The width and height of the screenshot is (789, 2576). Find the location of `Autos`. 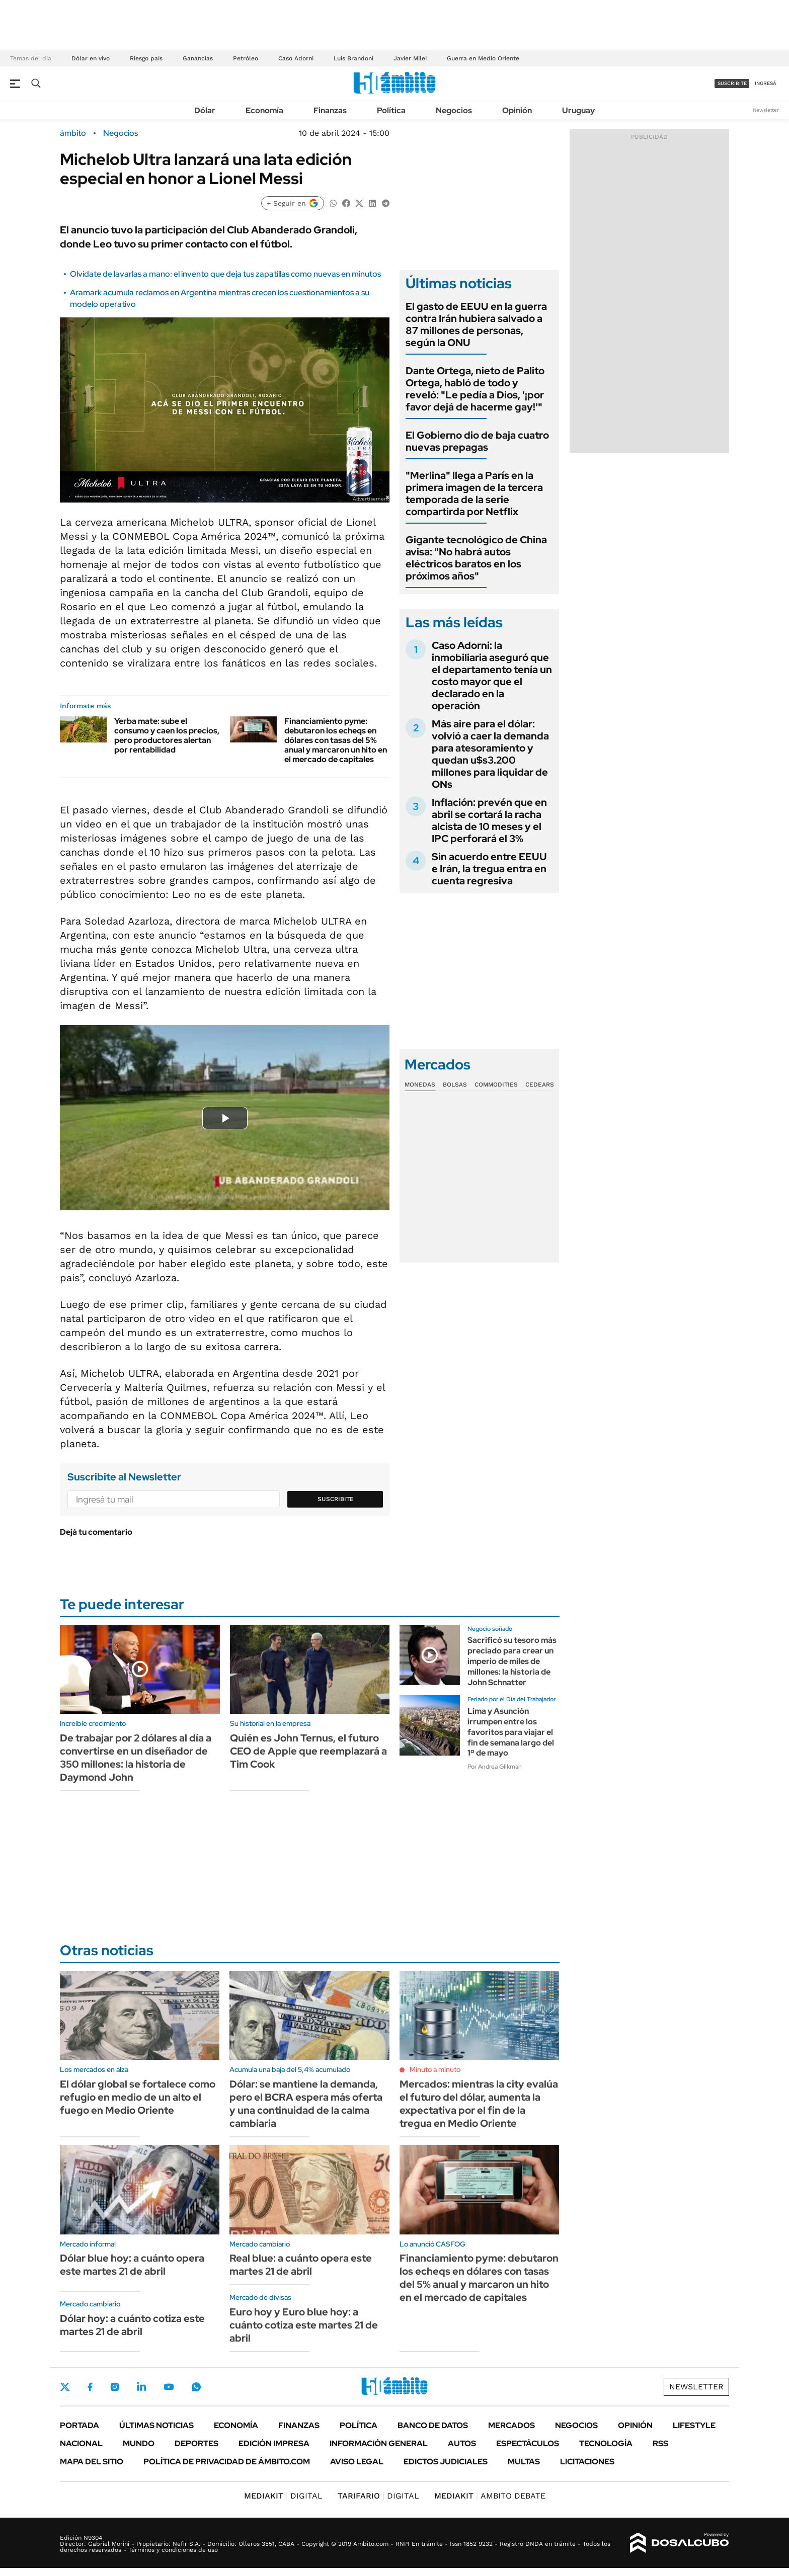

Autos is located at coordinates (462, 2443).